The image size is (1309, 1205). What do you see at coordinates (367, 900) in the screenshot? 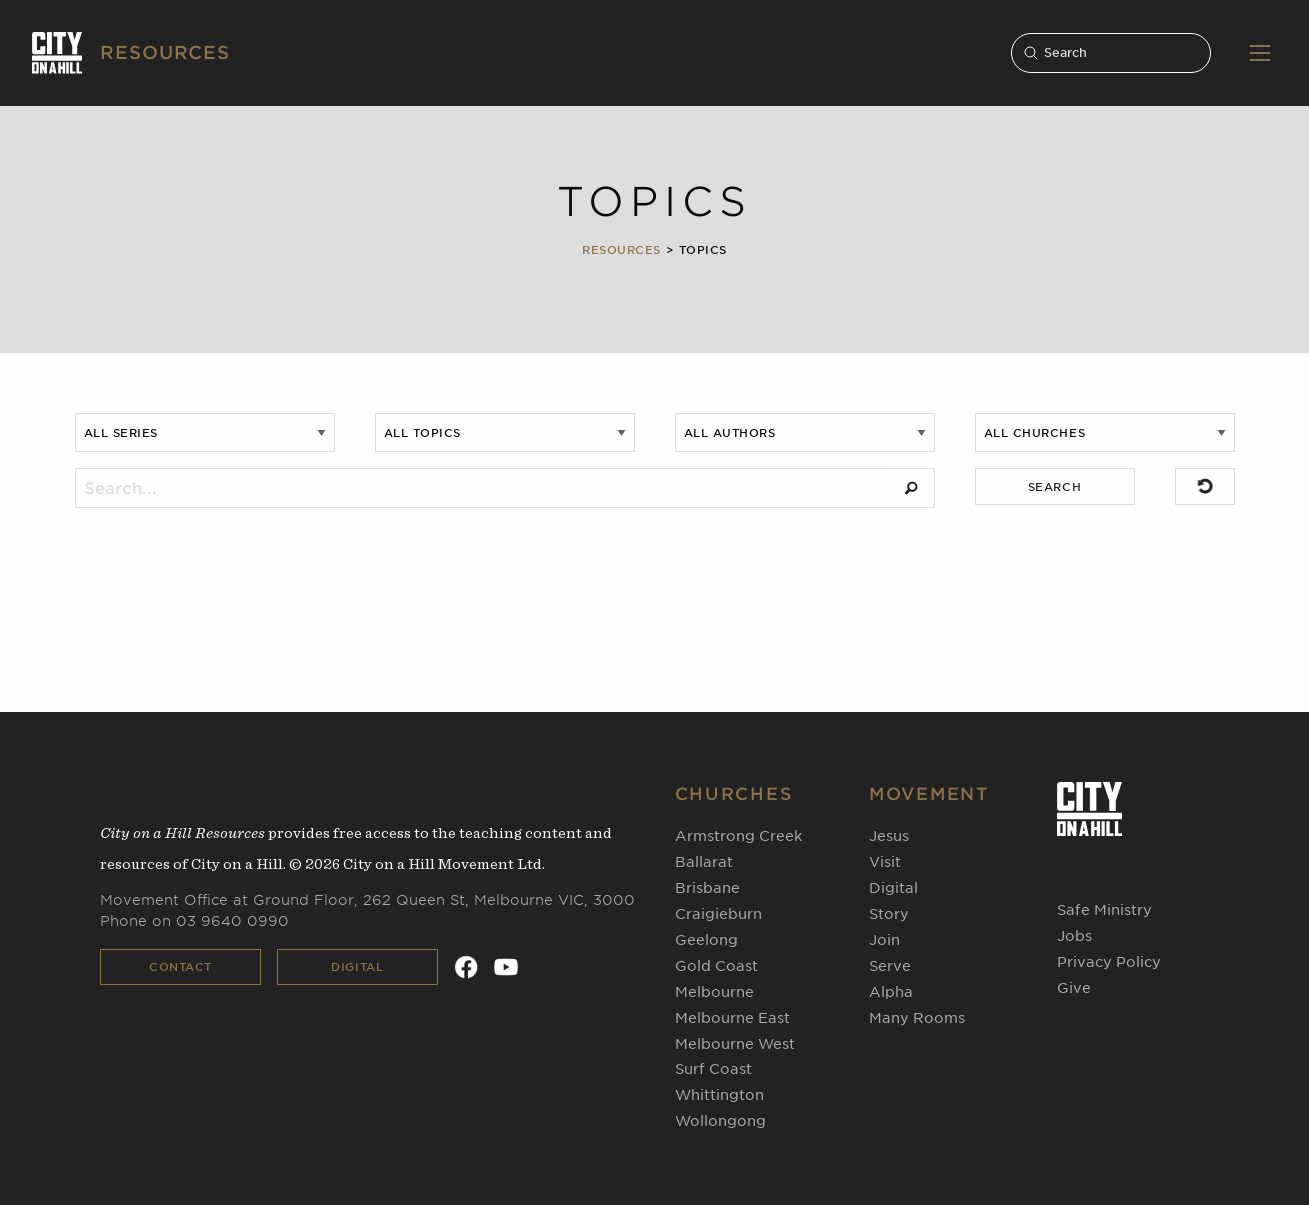
I see `Movement Office at Ground Floor, 262 Queen St, Melbourne VIC, 3000` at bounding box center [367, 900].